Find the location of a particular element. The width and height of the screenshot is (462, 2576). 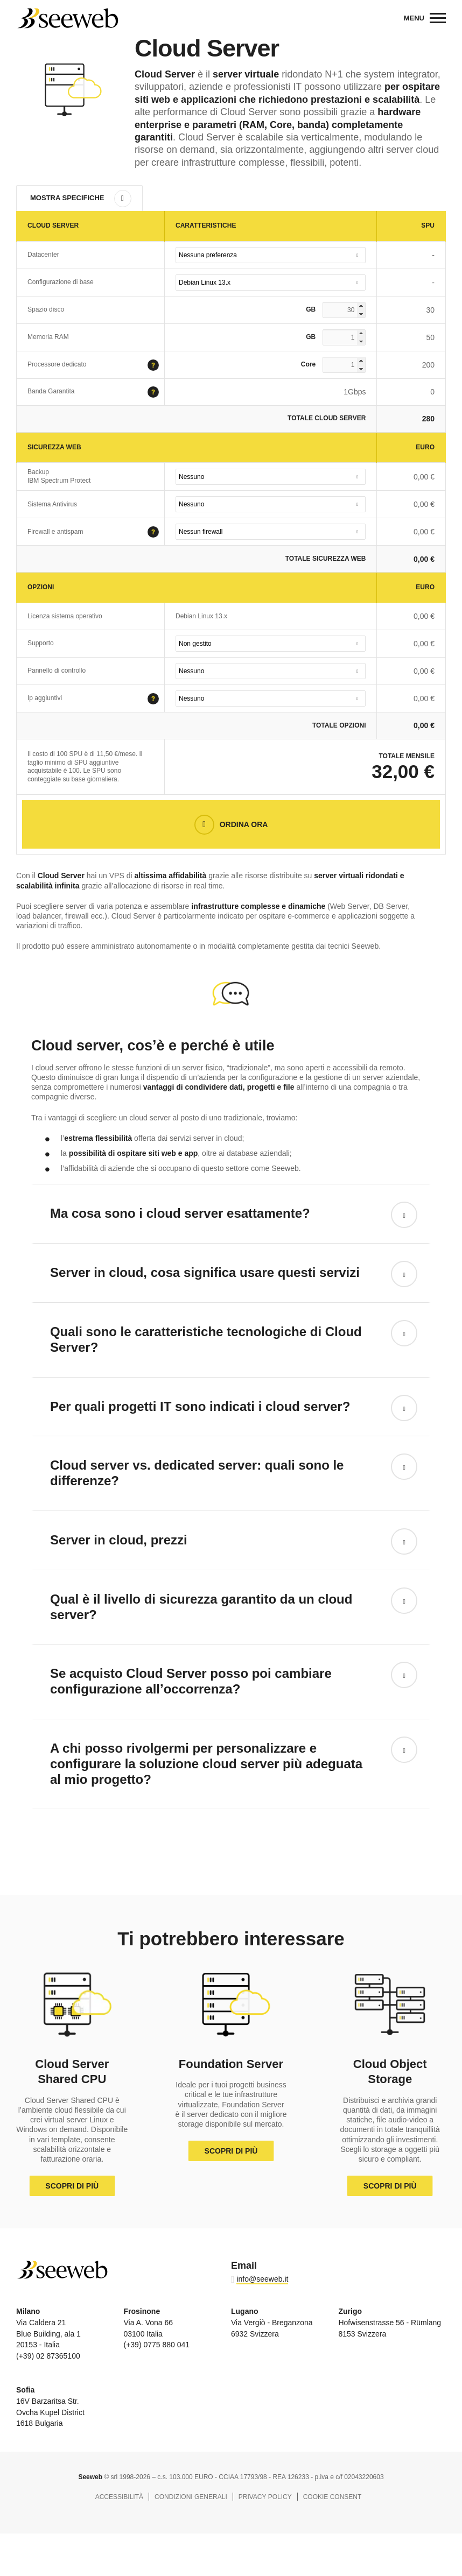

Server in cloud, cosa significa usare questi servizi is located at coordinates (205, 1272).